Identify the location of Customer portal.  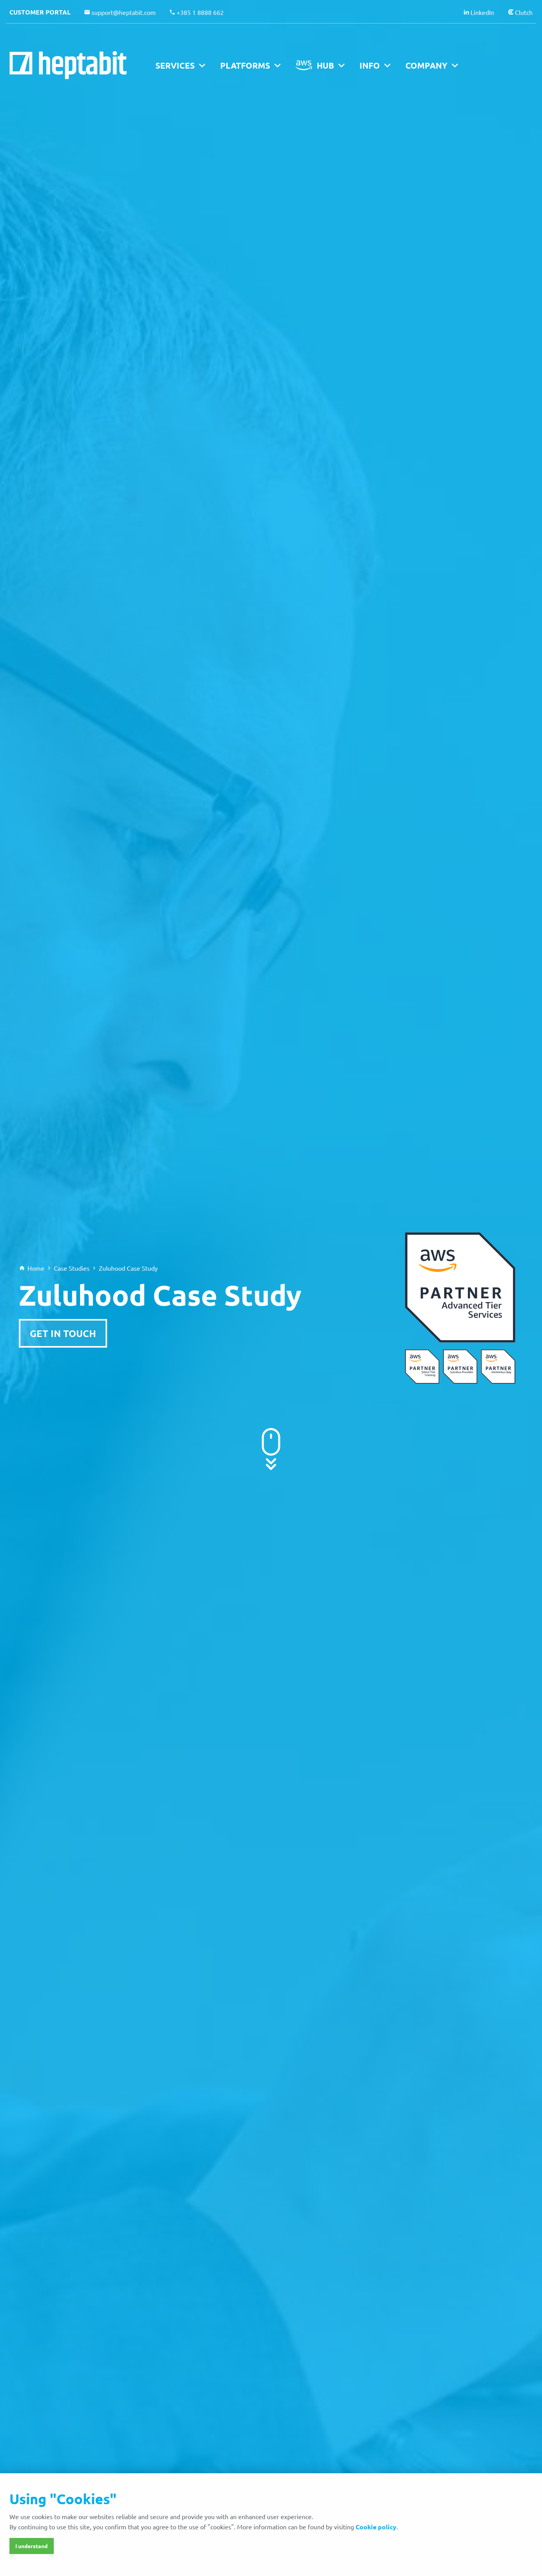
(40, 12).